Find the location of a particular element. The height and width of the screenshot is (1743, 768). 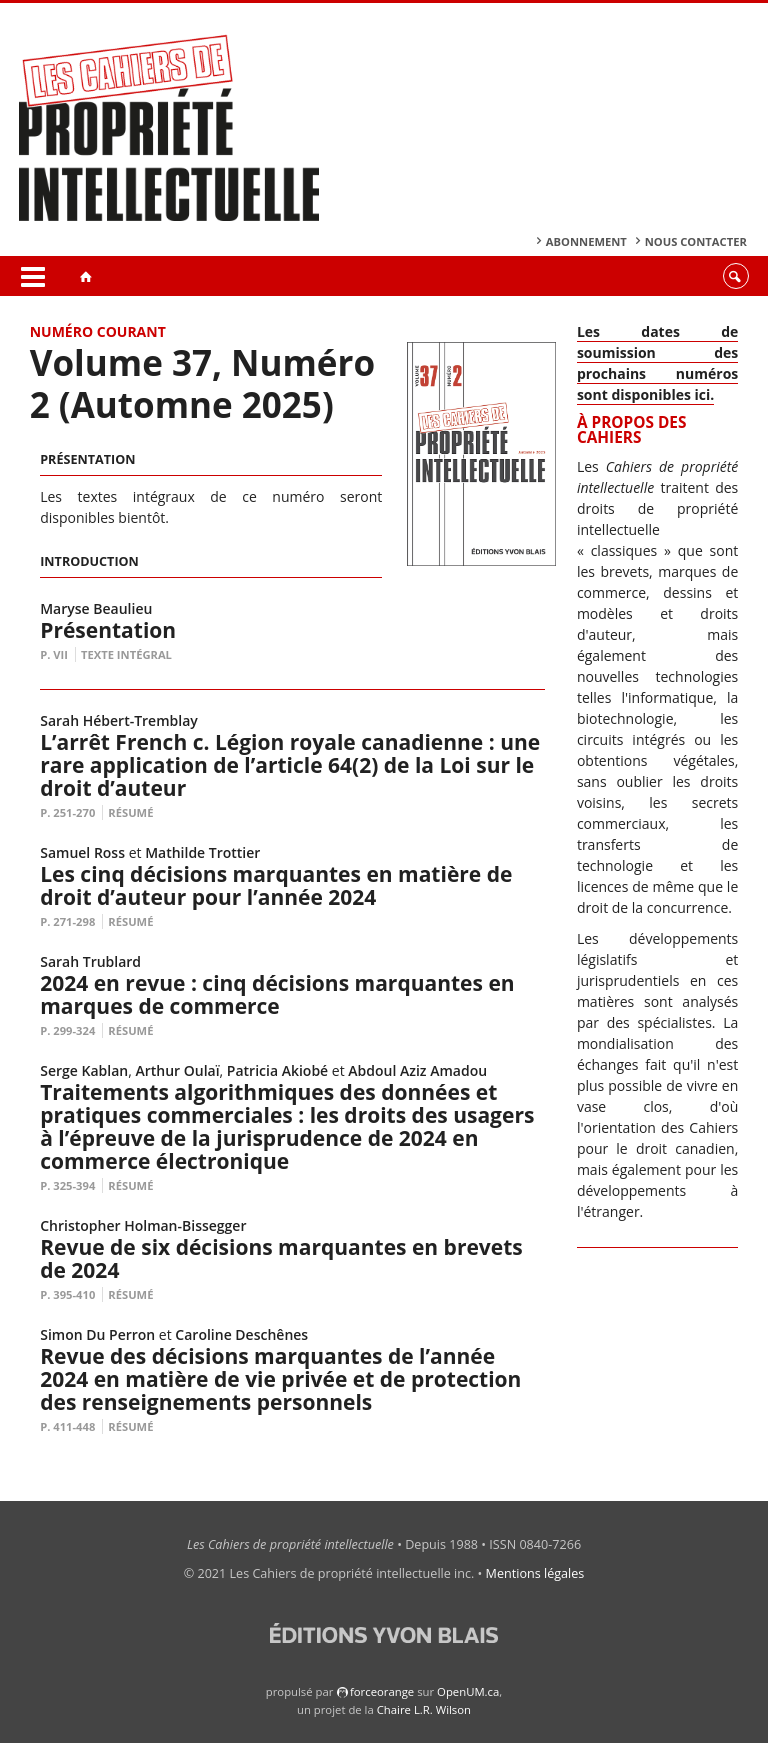

force is located at coordinates (382, 1691).